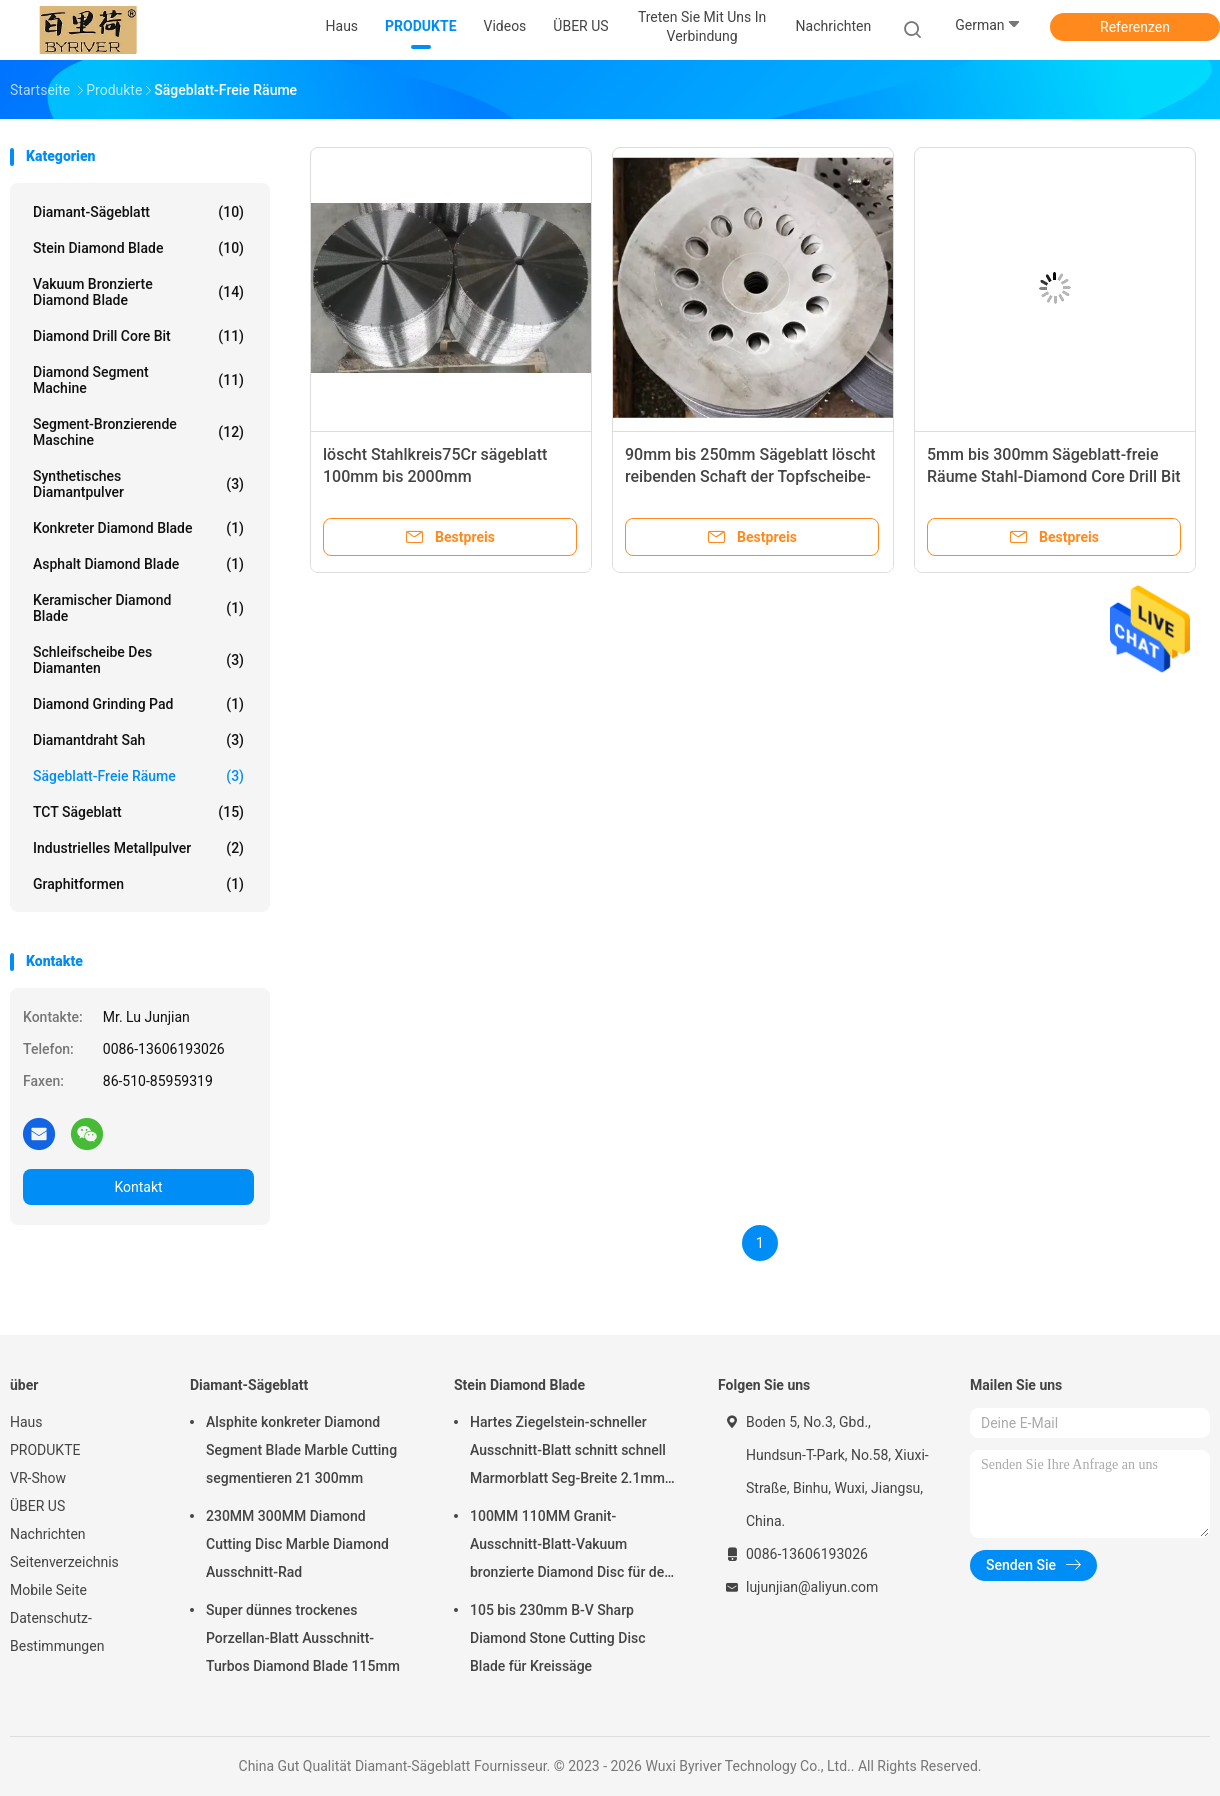 This screenshot has height=1796, width=1220. What do you see at coordinates (138, 292) in the screenshot?
I see `Vakuum bronzierte Diamond Blade` at bounding box center [138, 292].